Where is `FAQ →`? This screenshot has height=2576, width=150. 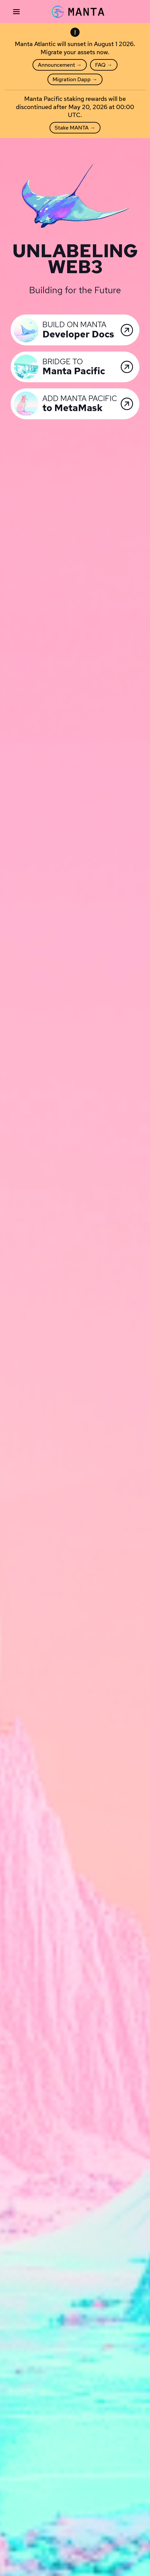
FAQ → is located at coordinates (103, 64).